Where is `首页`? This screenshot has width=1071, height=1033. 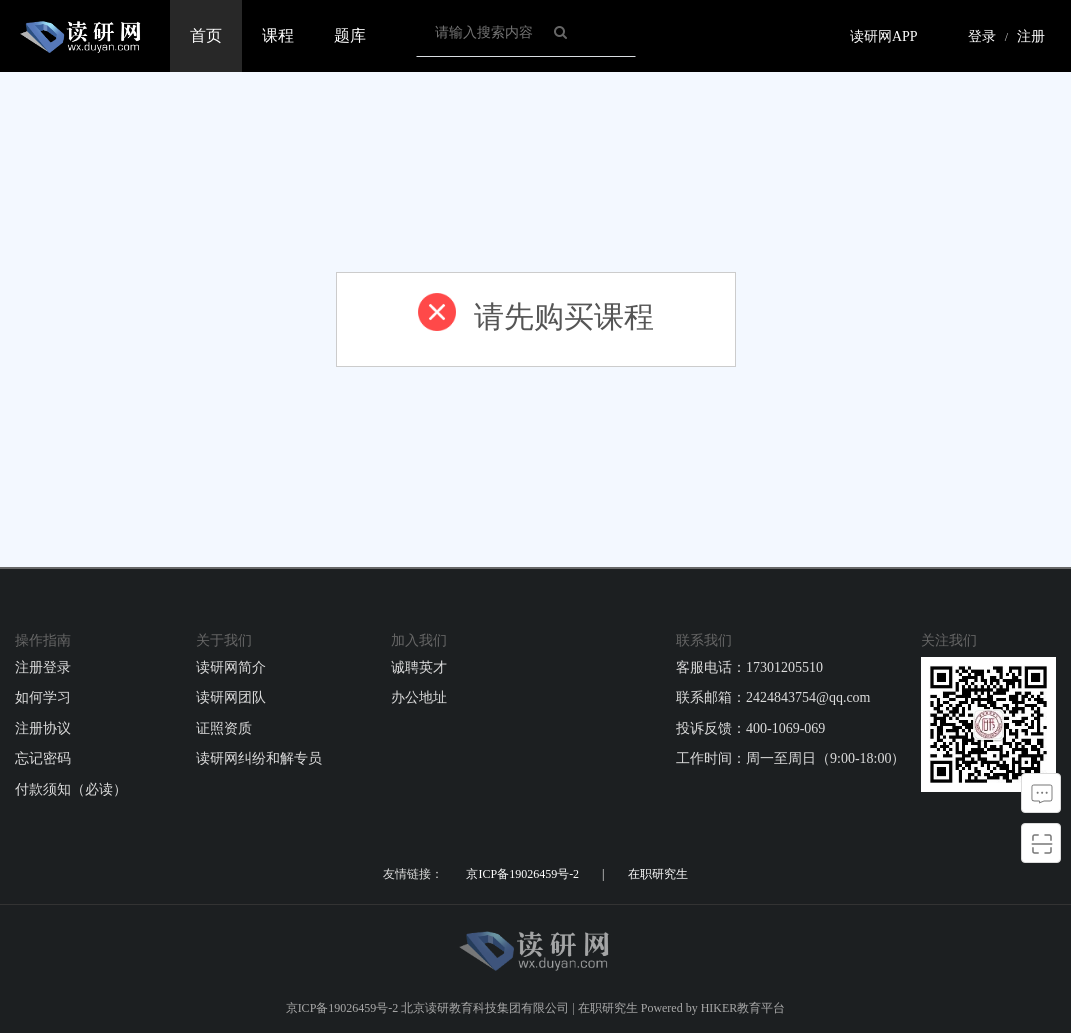
首页 is located at coordinates (206, 35).